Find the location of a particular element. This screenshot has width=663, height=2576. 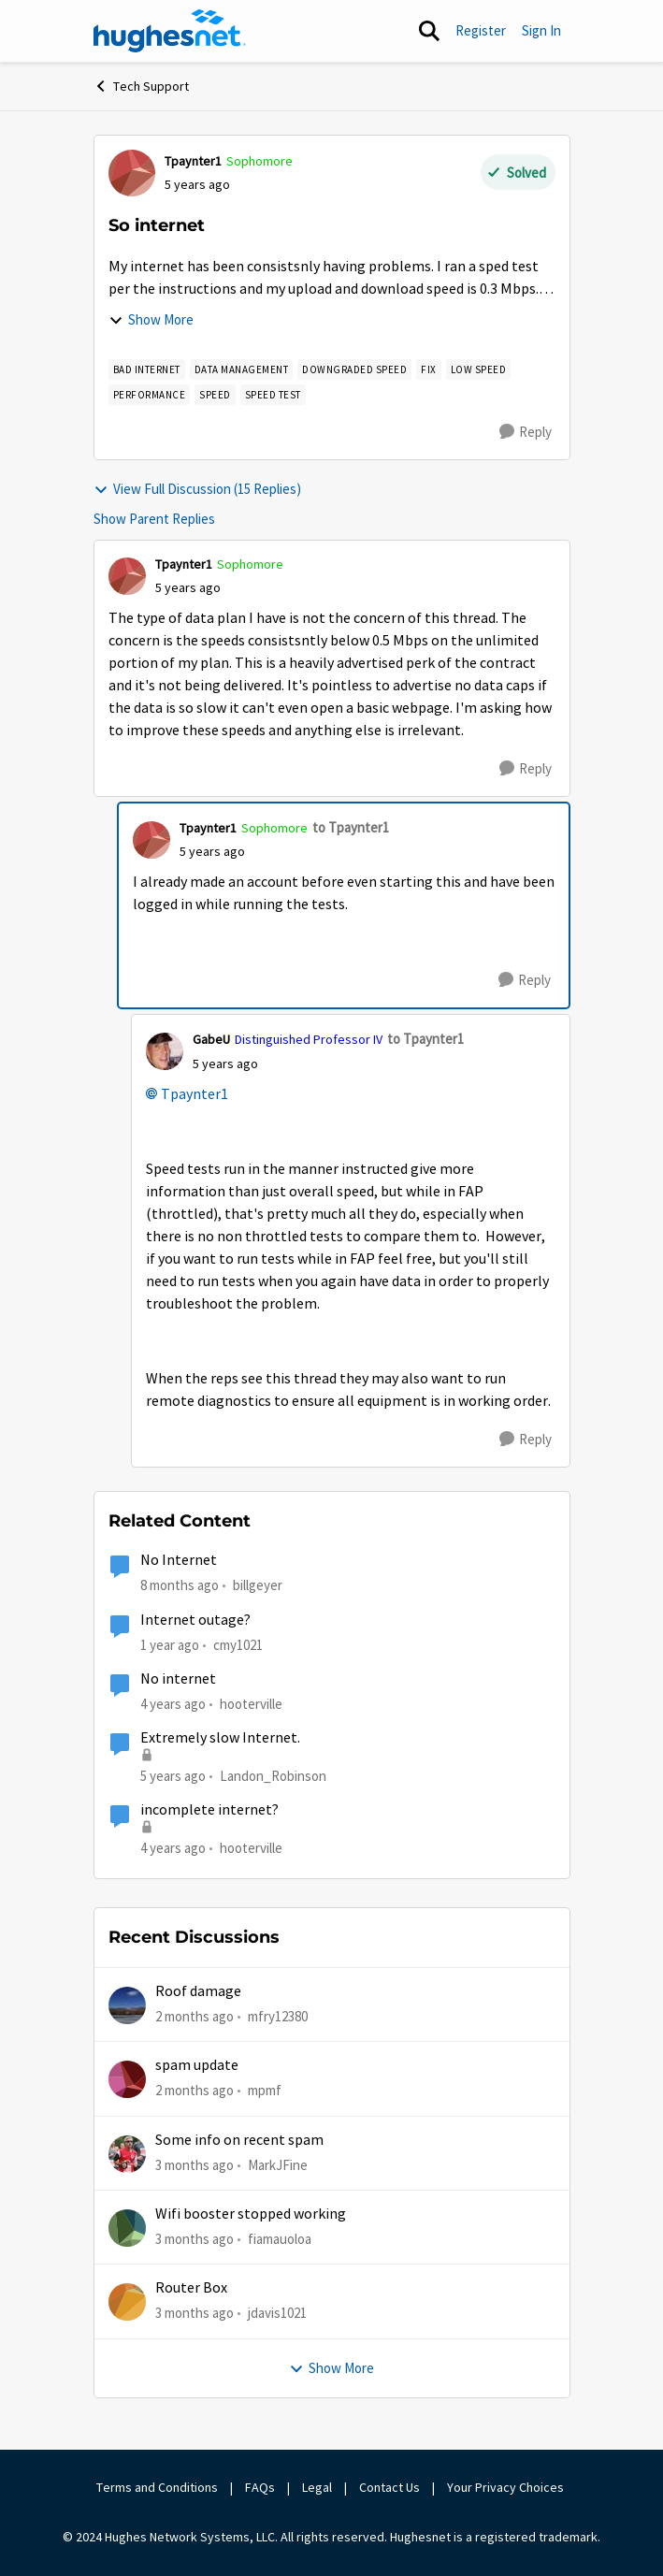

No internet is located at coordinates (178, 1679).